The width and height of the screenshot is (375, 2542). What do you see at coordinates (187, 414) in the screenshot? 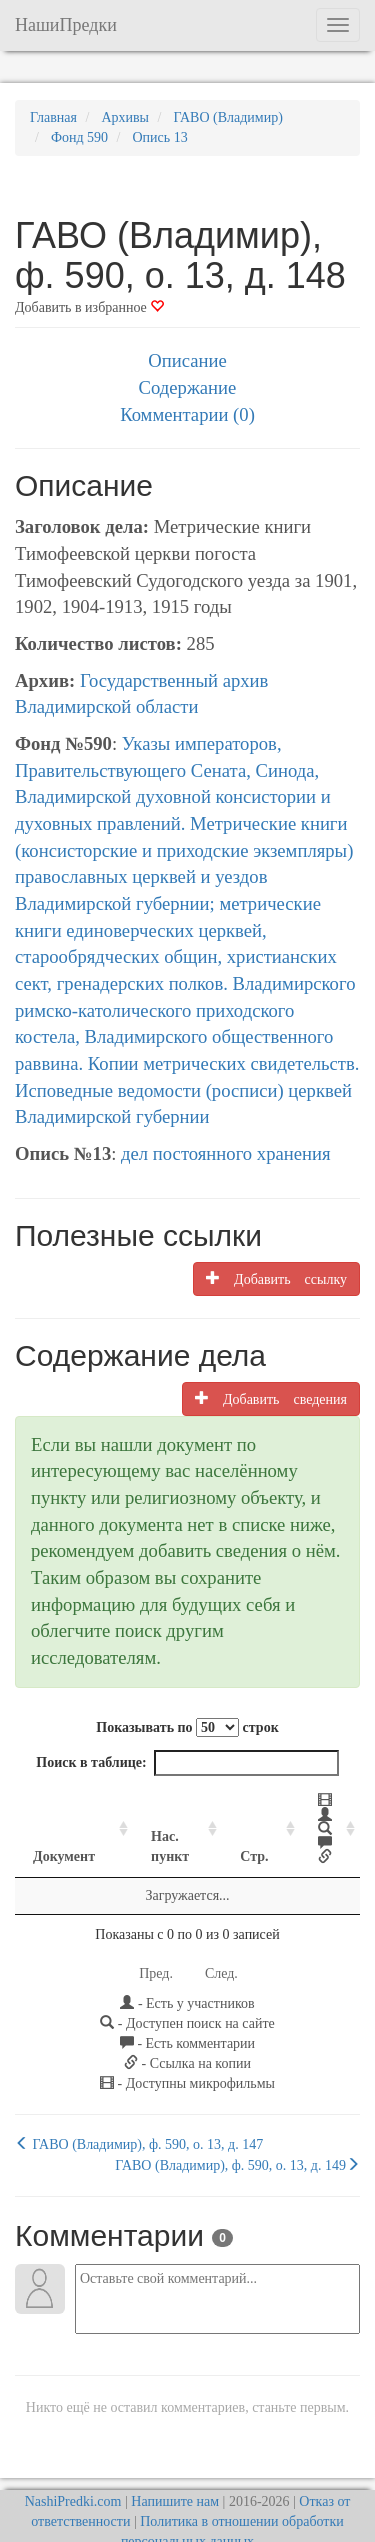
I see `Комментарии (0)` at bounding box center [187, 414].